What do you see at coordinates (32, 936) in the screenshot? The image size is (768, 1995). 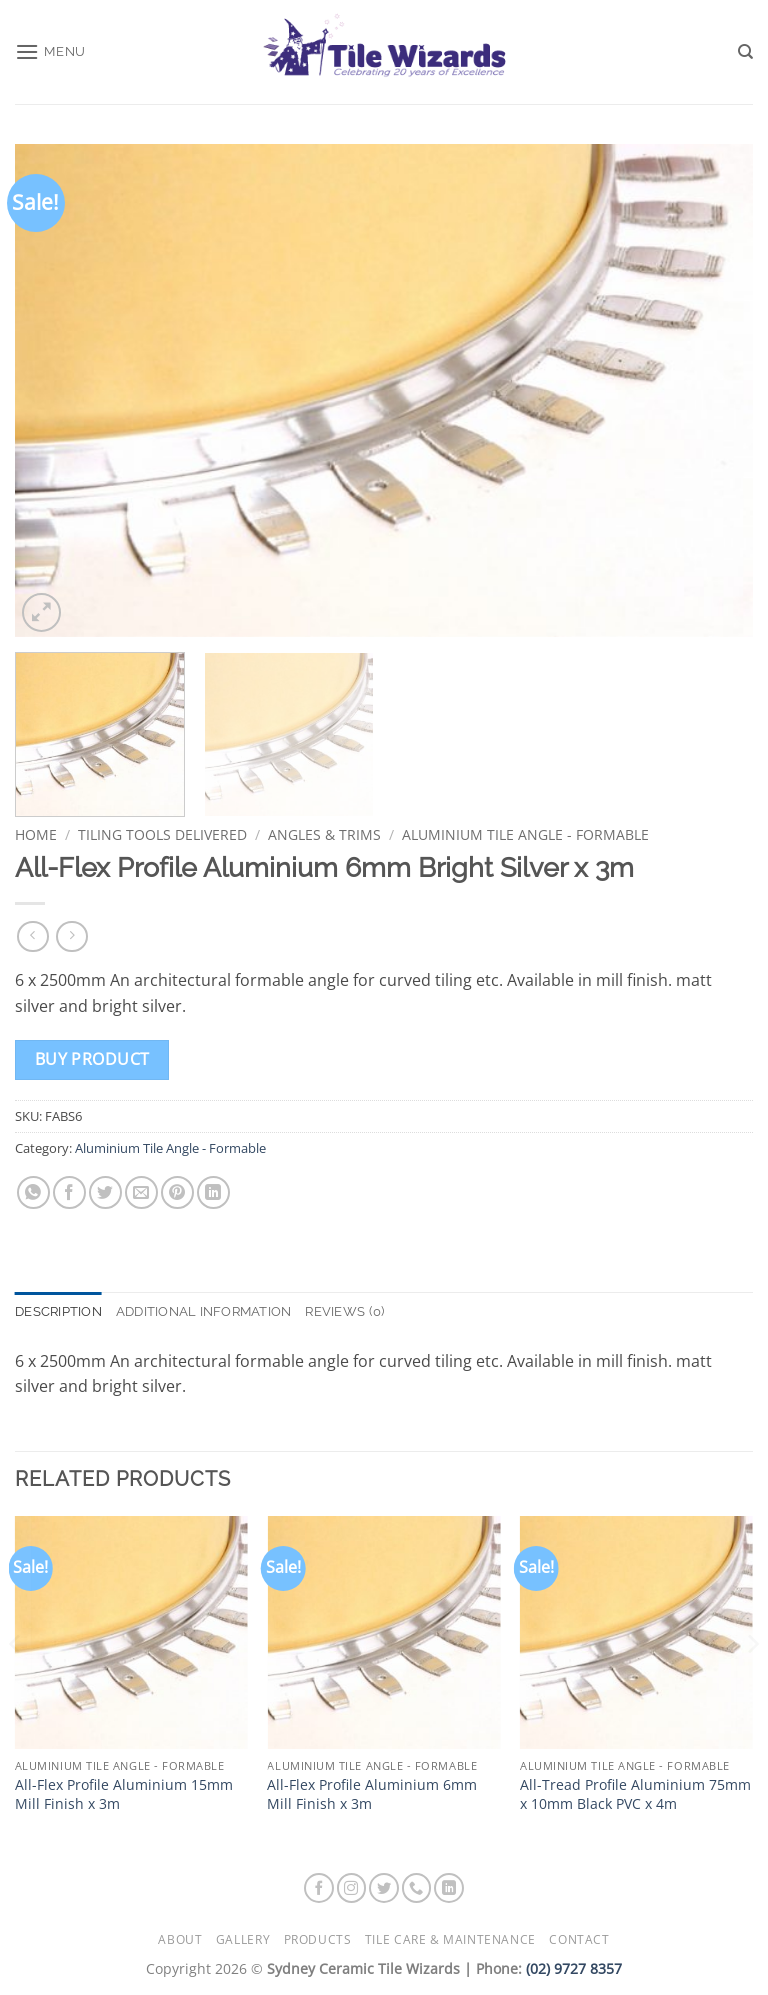 I see `[Next product]` at bounding box center [32, 936].